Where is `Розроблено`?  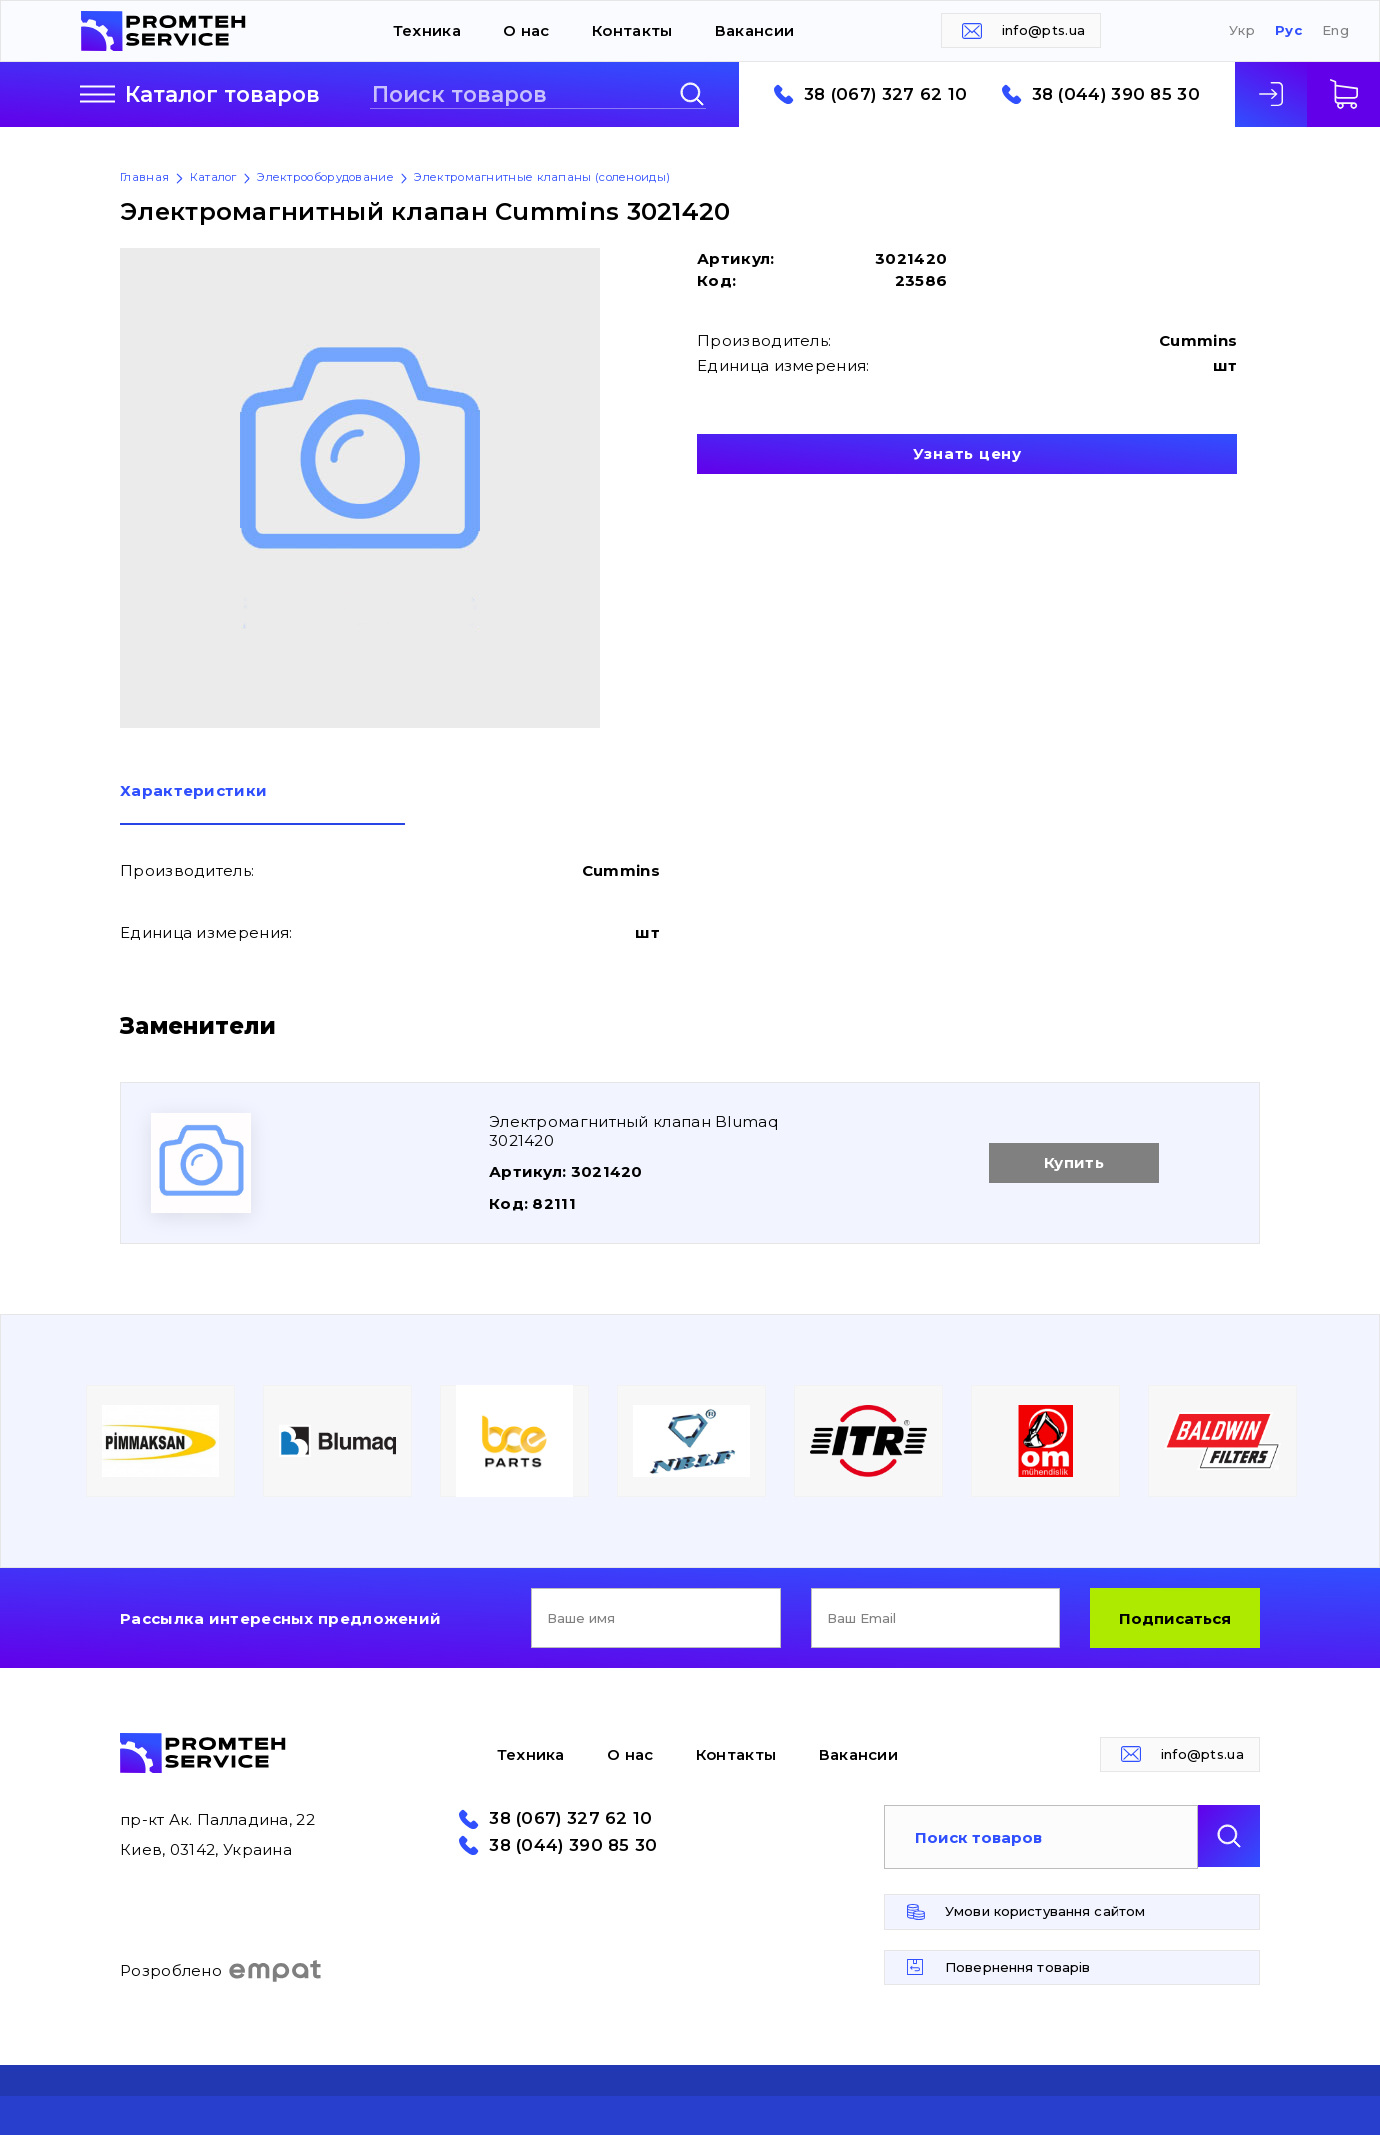 Розроблено is located at coordinates (221, 1971).